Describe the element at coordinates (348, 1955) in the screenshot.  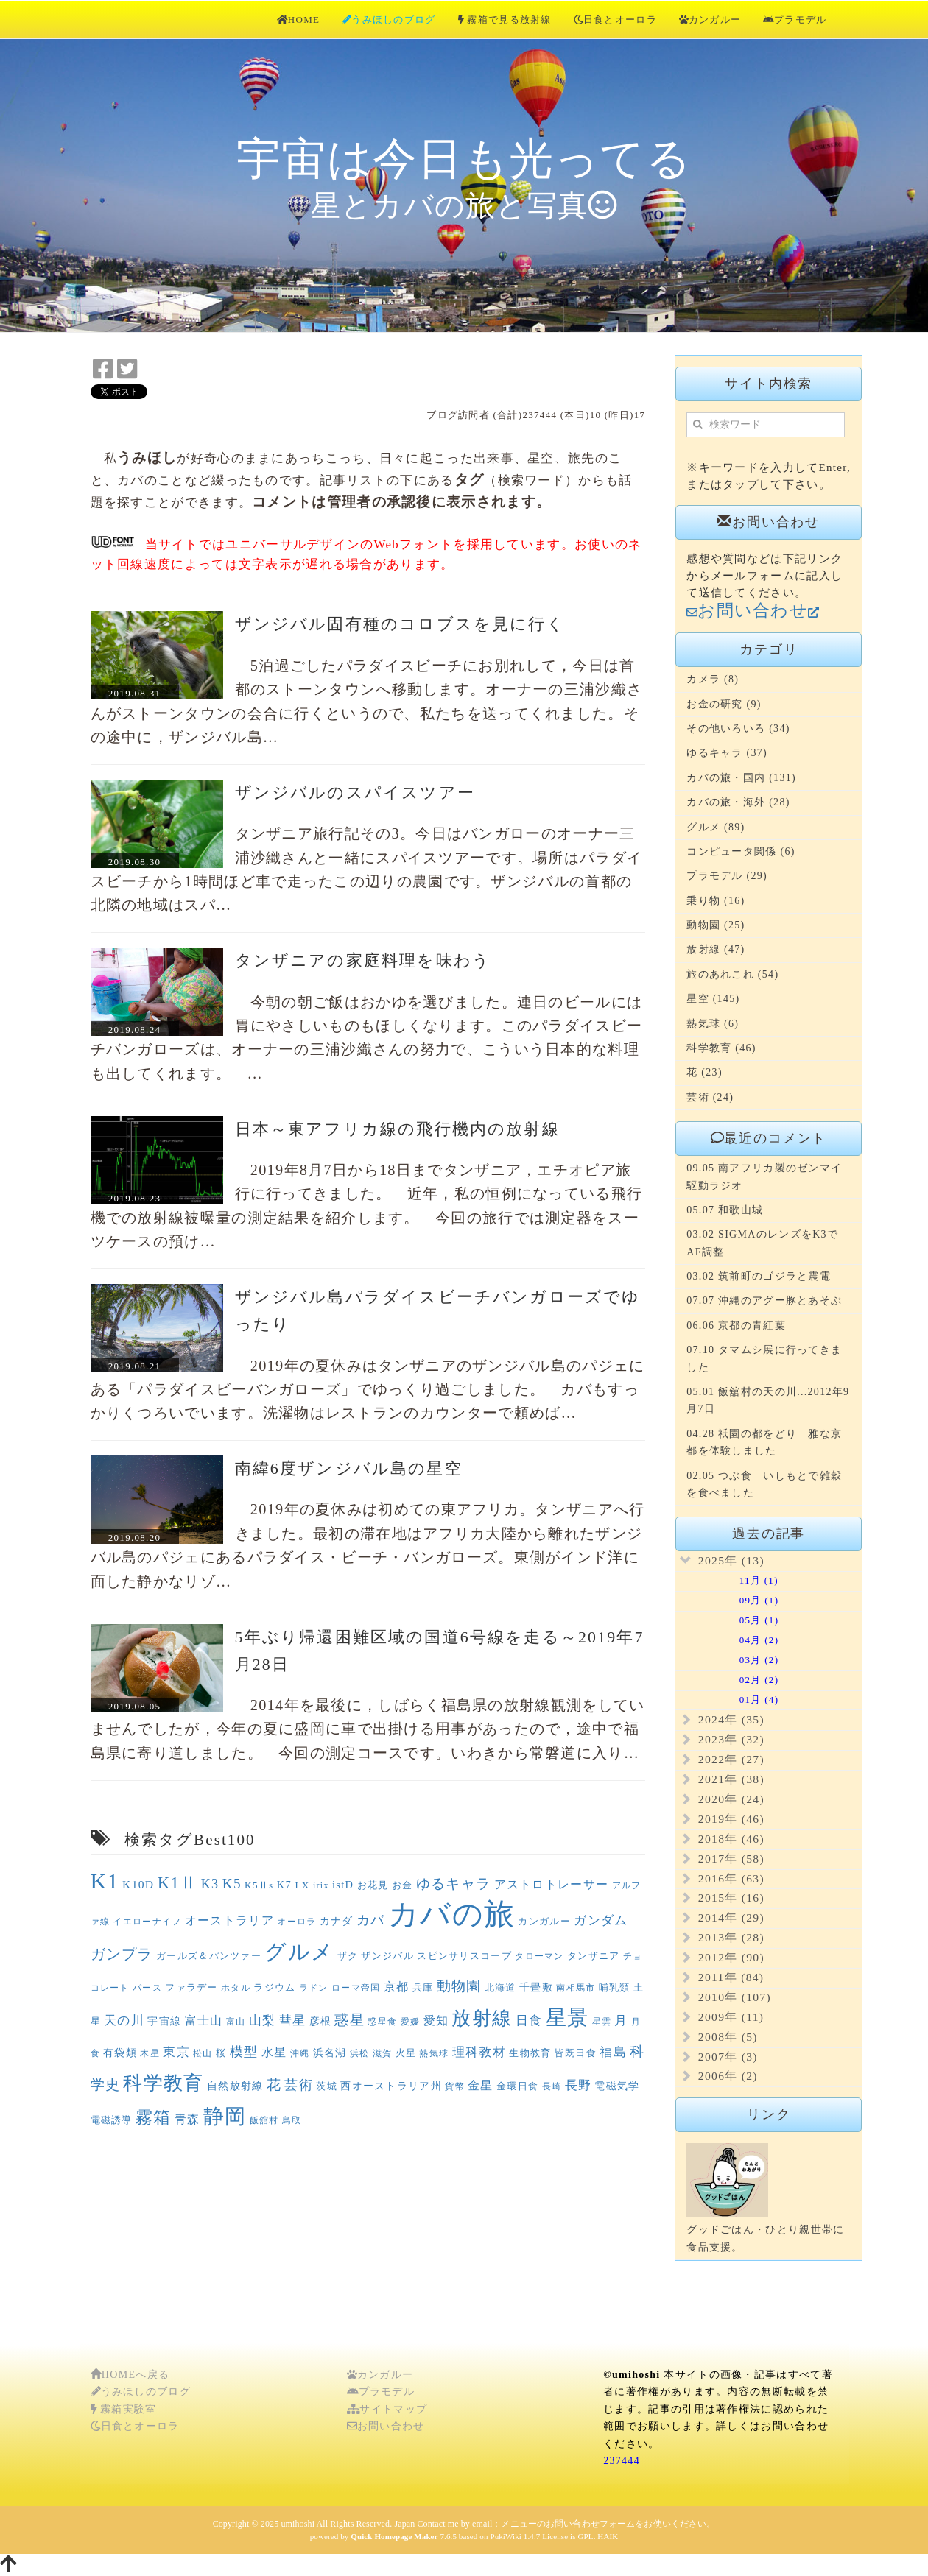
I see `ザク` at that location.